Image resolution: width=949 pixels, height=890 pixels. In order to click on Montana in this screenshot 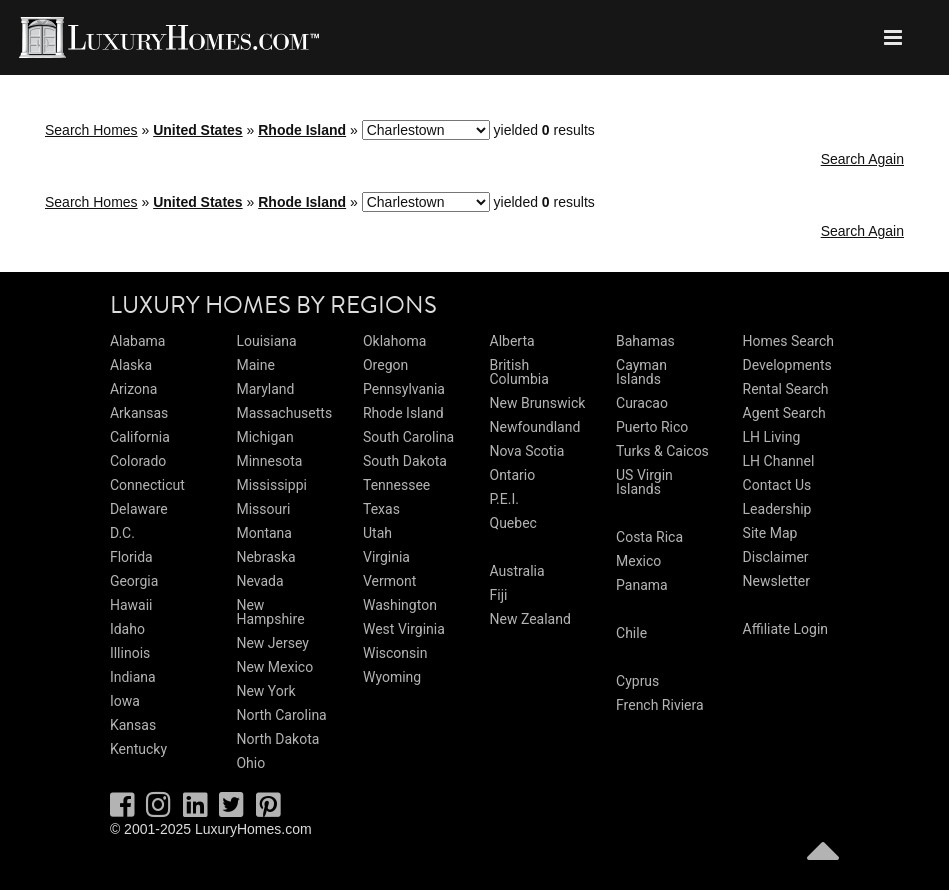, I will do `click(263, 533)`.